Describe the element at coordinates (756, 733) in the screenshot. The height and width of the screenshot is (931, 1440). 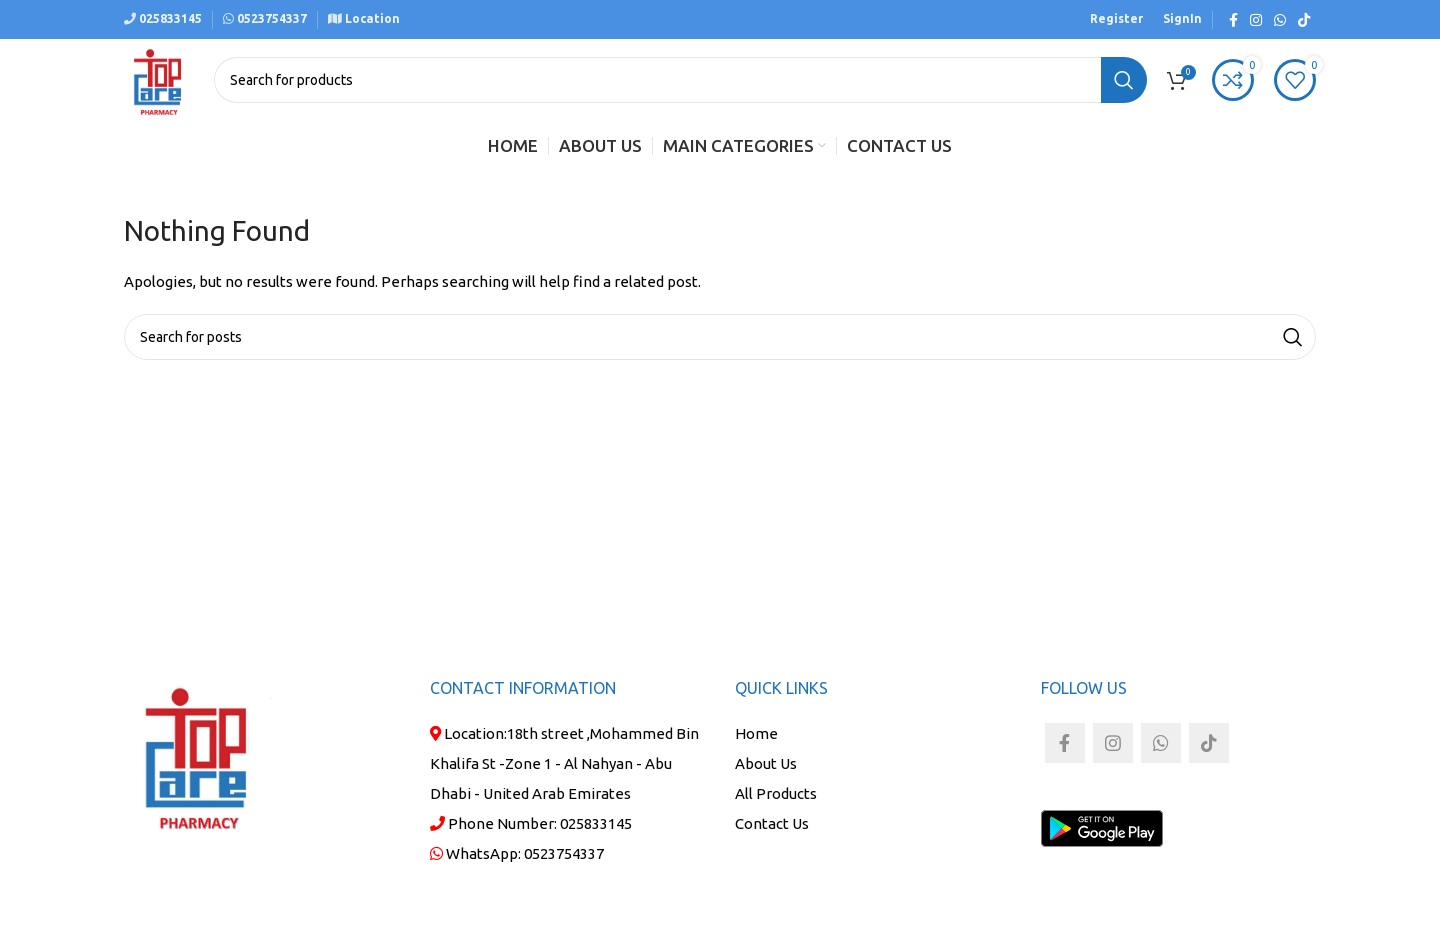
I see `Home` at that location.